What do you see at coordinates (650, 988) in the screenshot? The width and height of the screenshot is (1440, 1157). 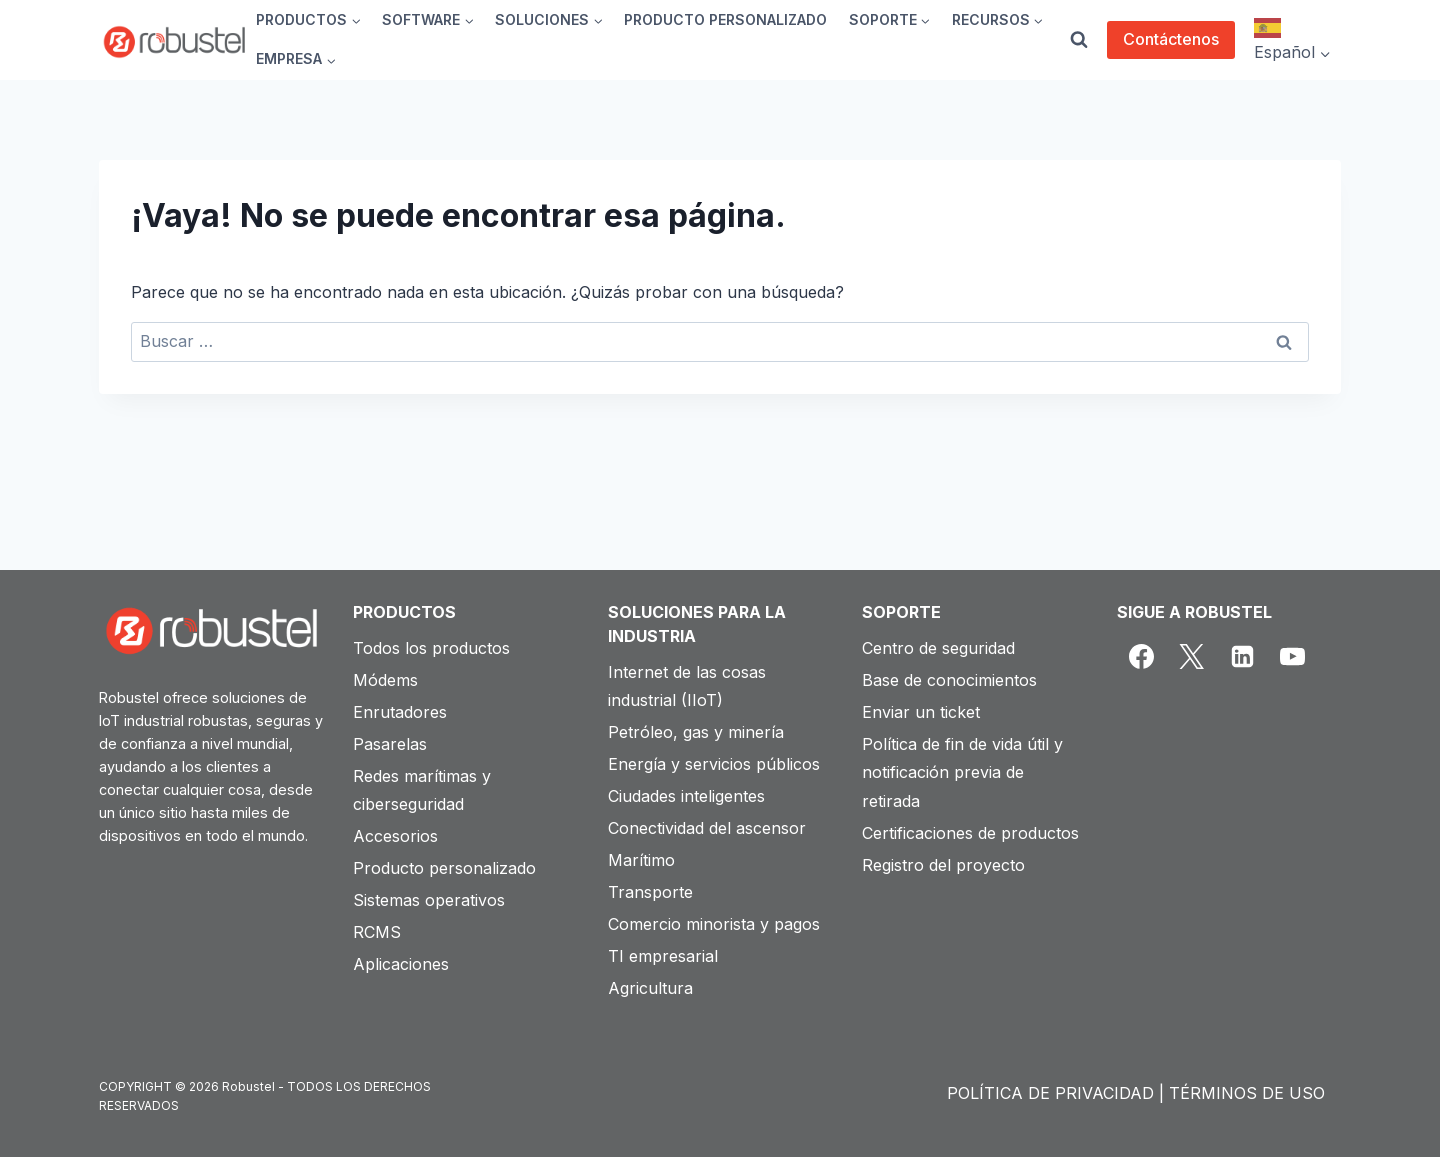 I see `Agricultura` at bounding box center [650, 988].